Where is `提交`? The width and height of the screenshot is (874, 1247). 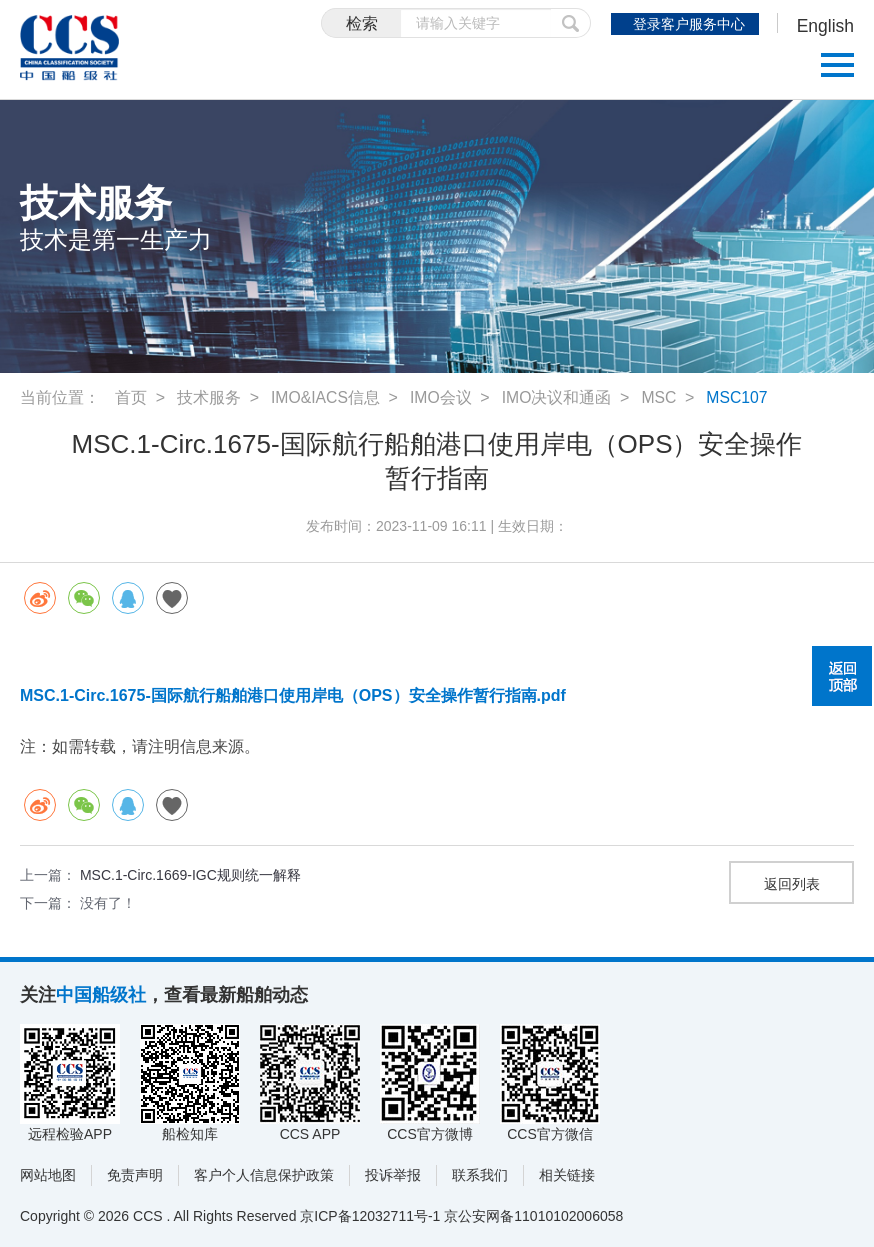 提交 is located at coordinates (567, 23).